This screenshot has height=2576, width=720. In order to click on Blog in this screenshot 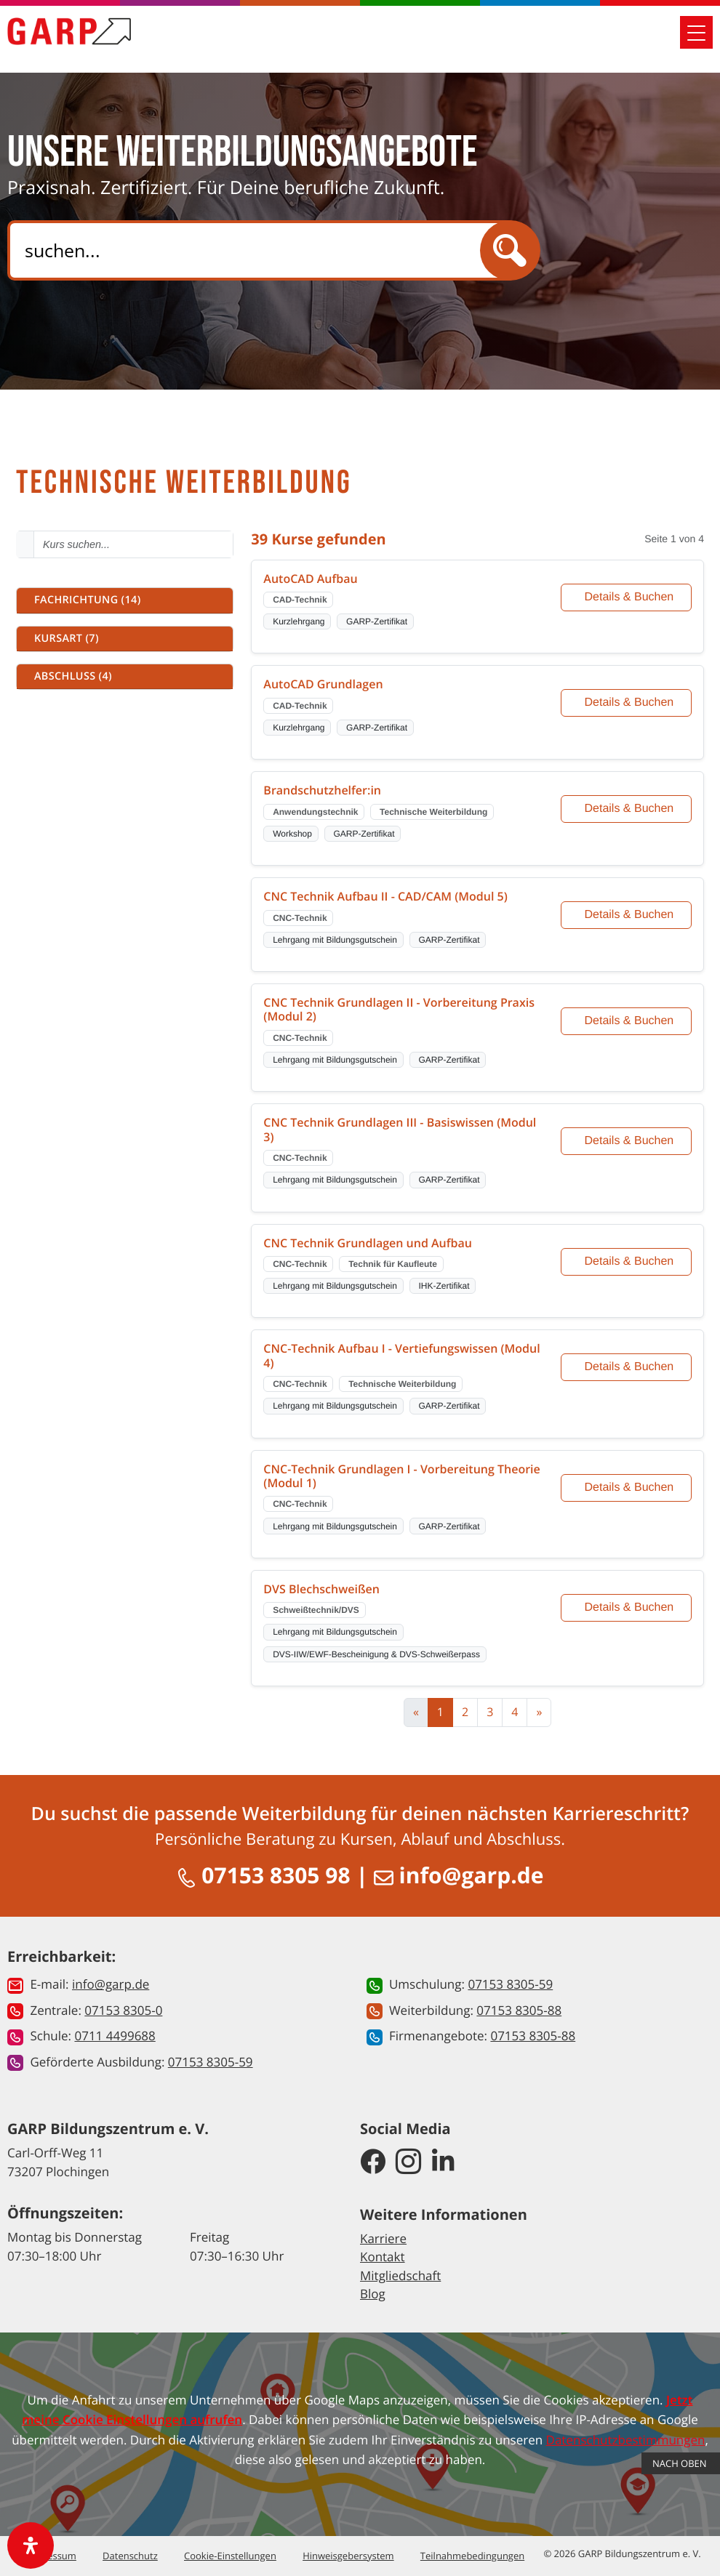, I will do `click(372, 2293)`.